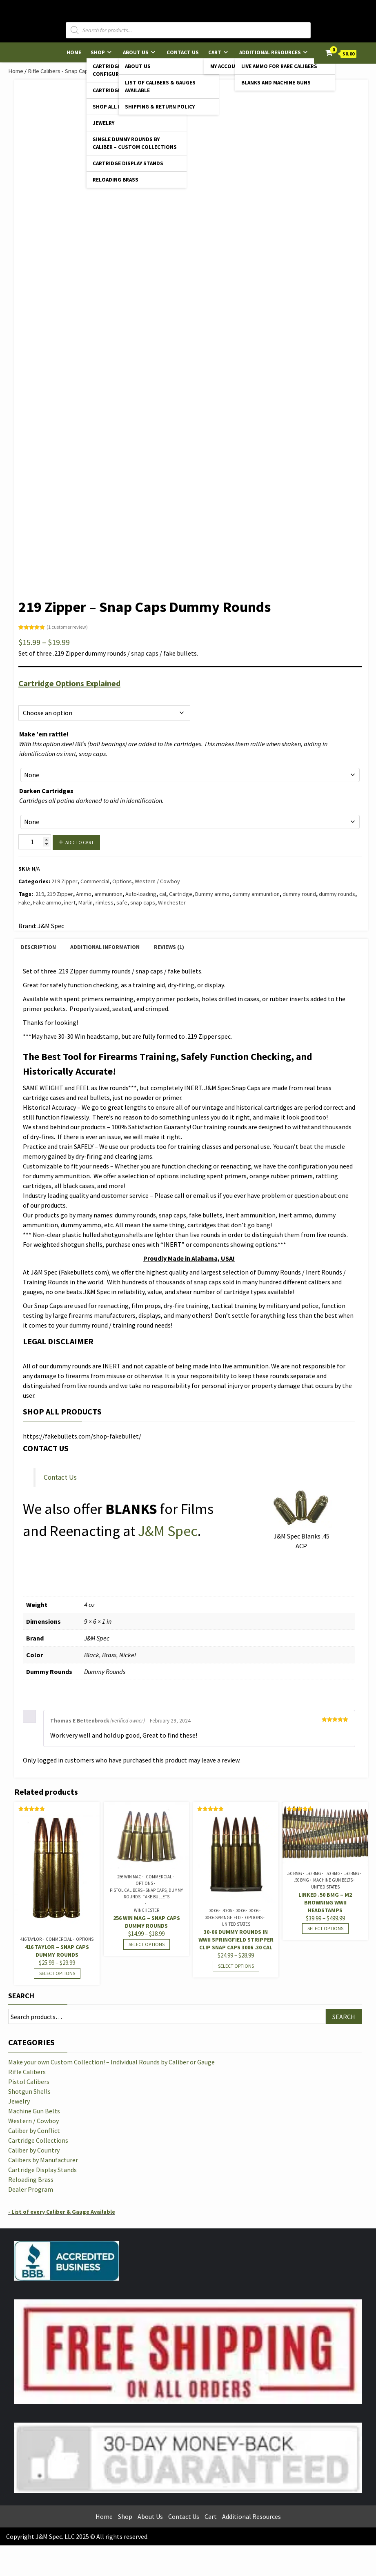 This screenshot has height=2576, width=376. I want to click on Ammo, so click(83, 894).